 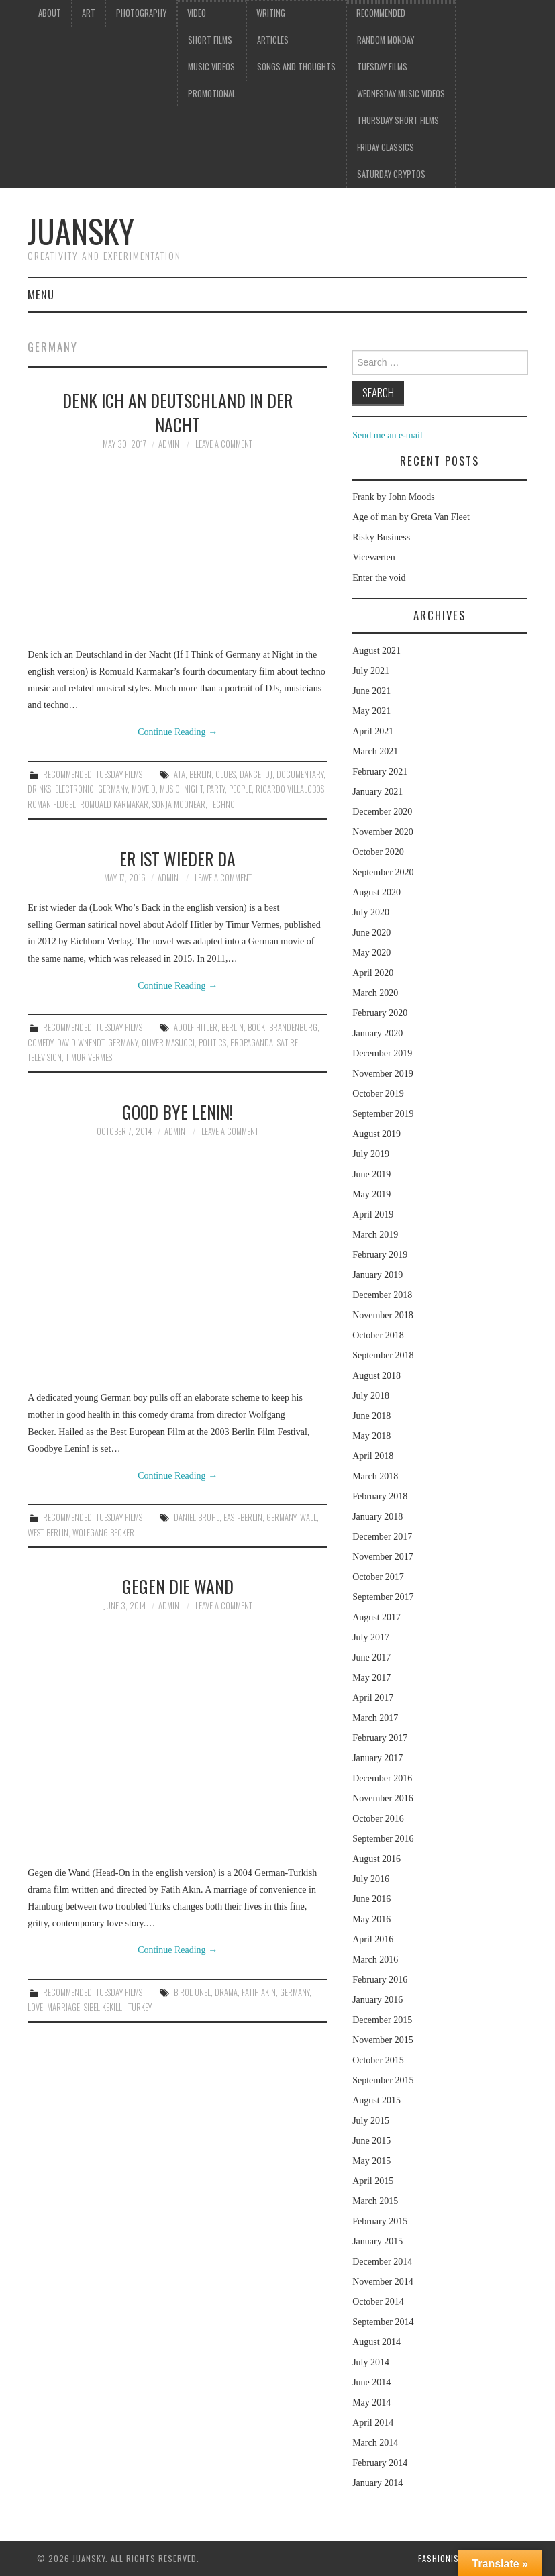 I want to click on November 2015, so click(x=382, y=2040).